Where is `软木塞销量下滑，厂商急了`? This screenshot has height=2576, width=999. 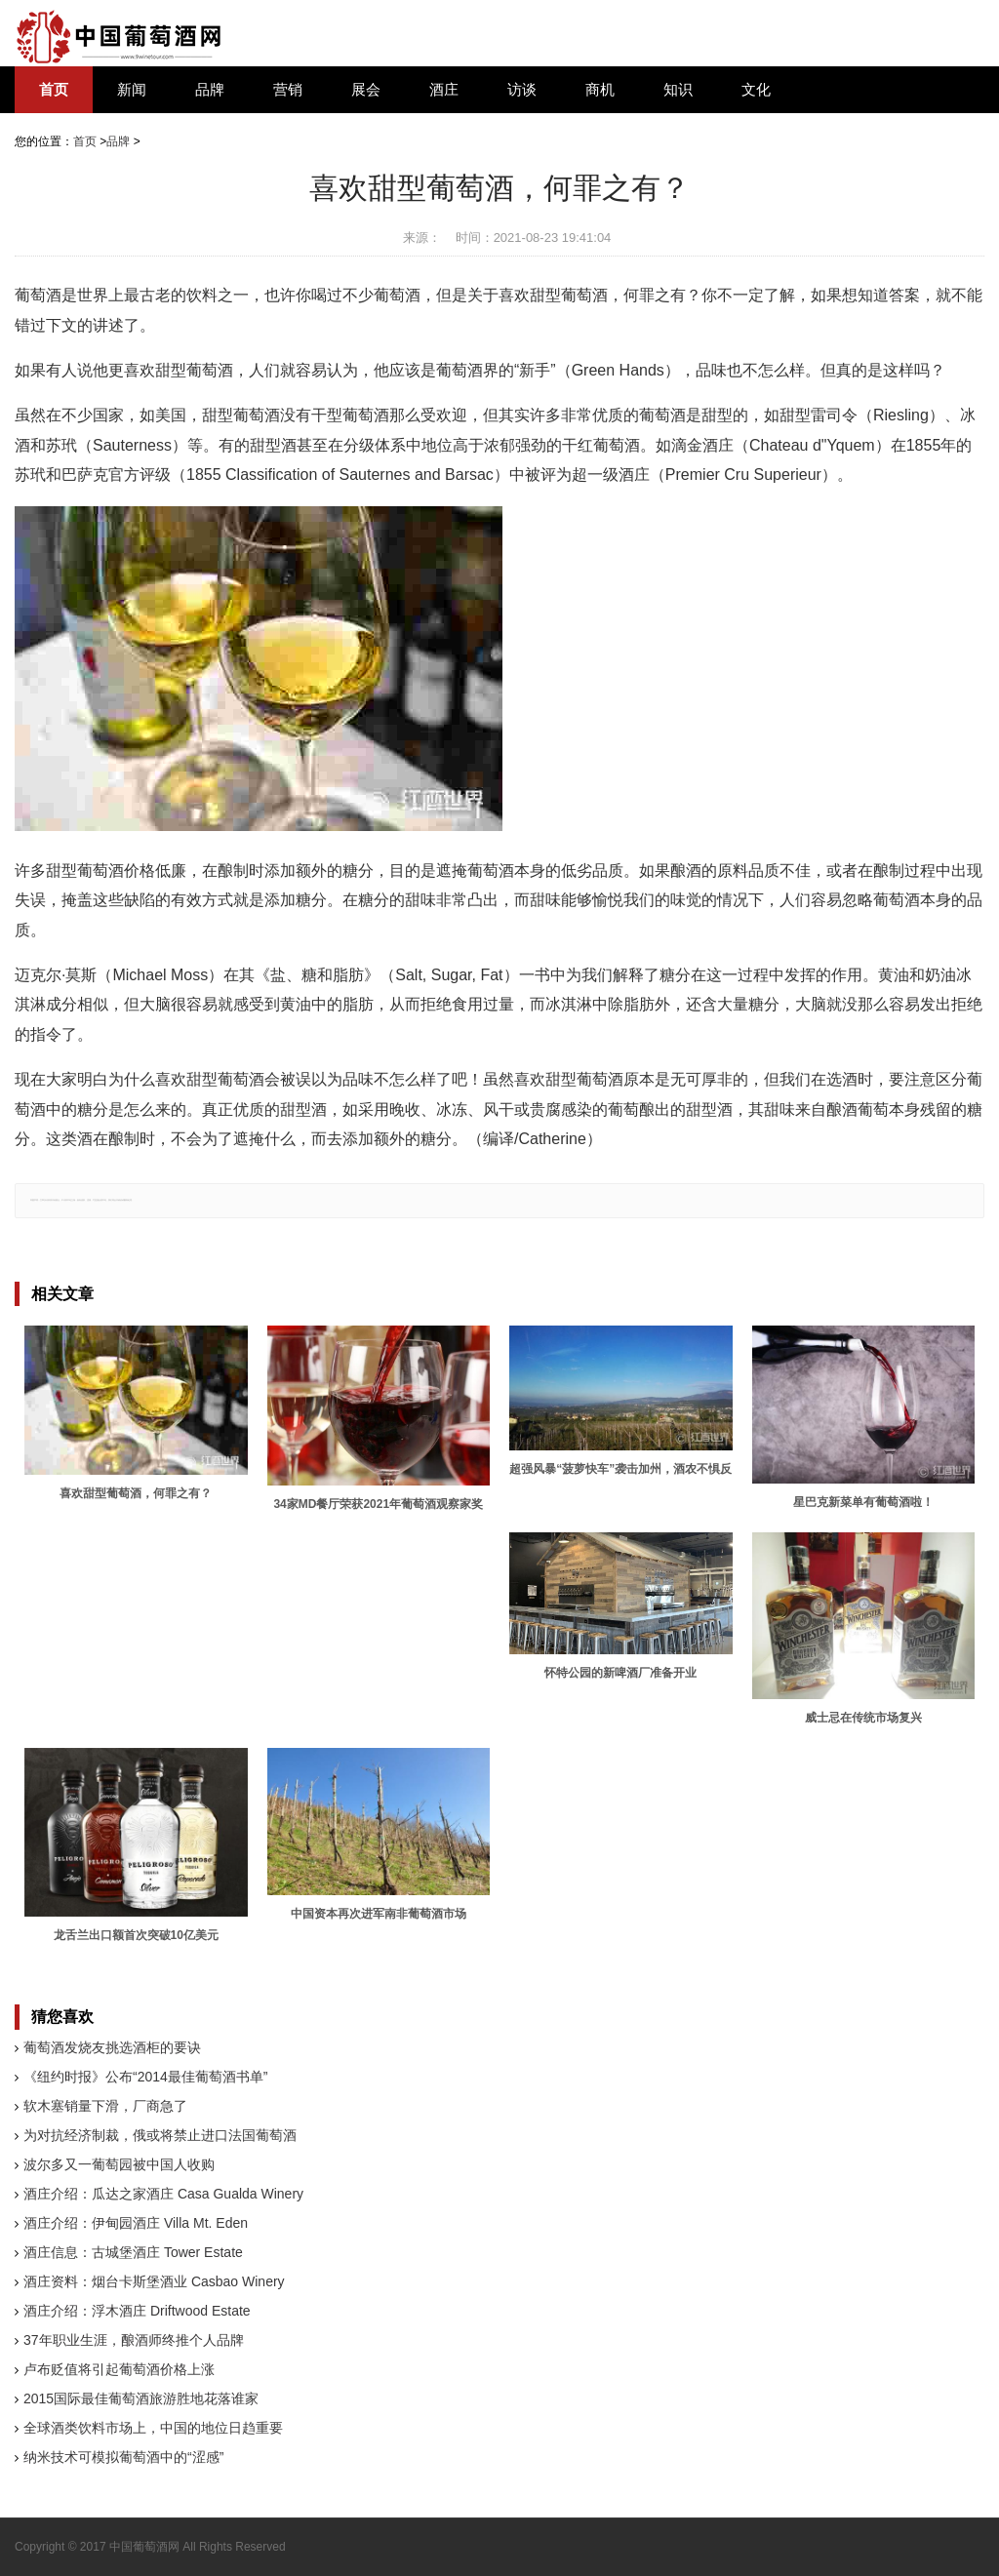 软木塞销量下滑，厂商急了 is located at coordinates (105, 2106).